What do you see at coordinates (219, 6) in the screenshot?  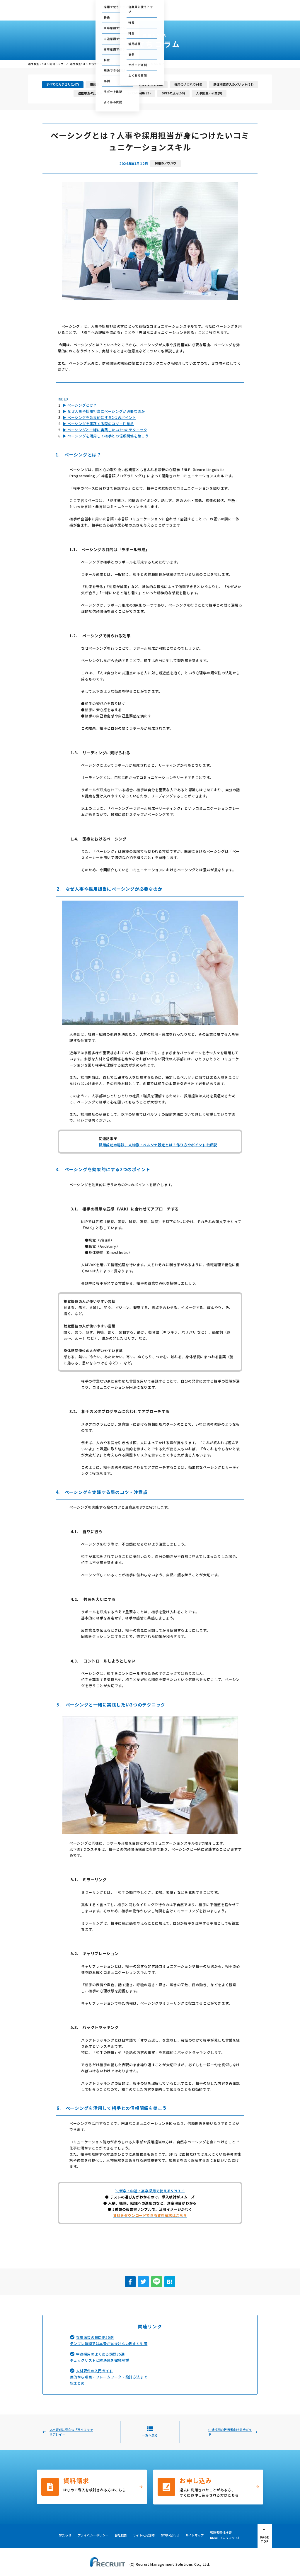 I see `お問い合わせ` at bounding box center [219, 6].